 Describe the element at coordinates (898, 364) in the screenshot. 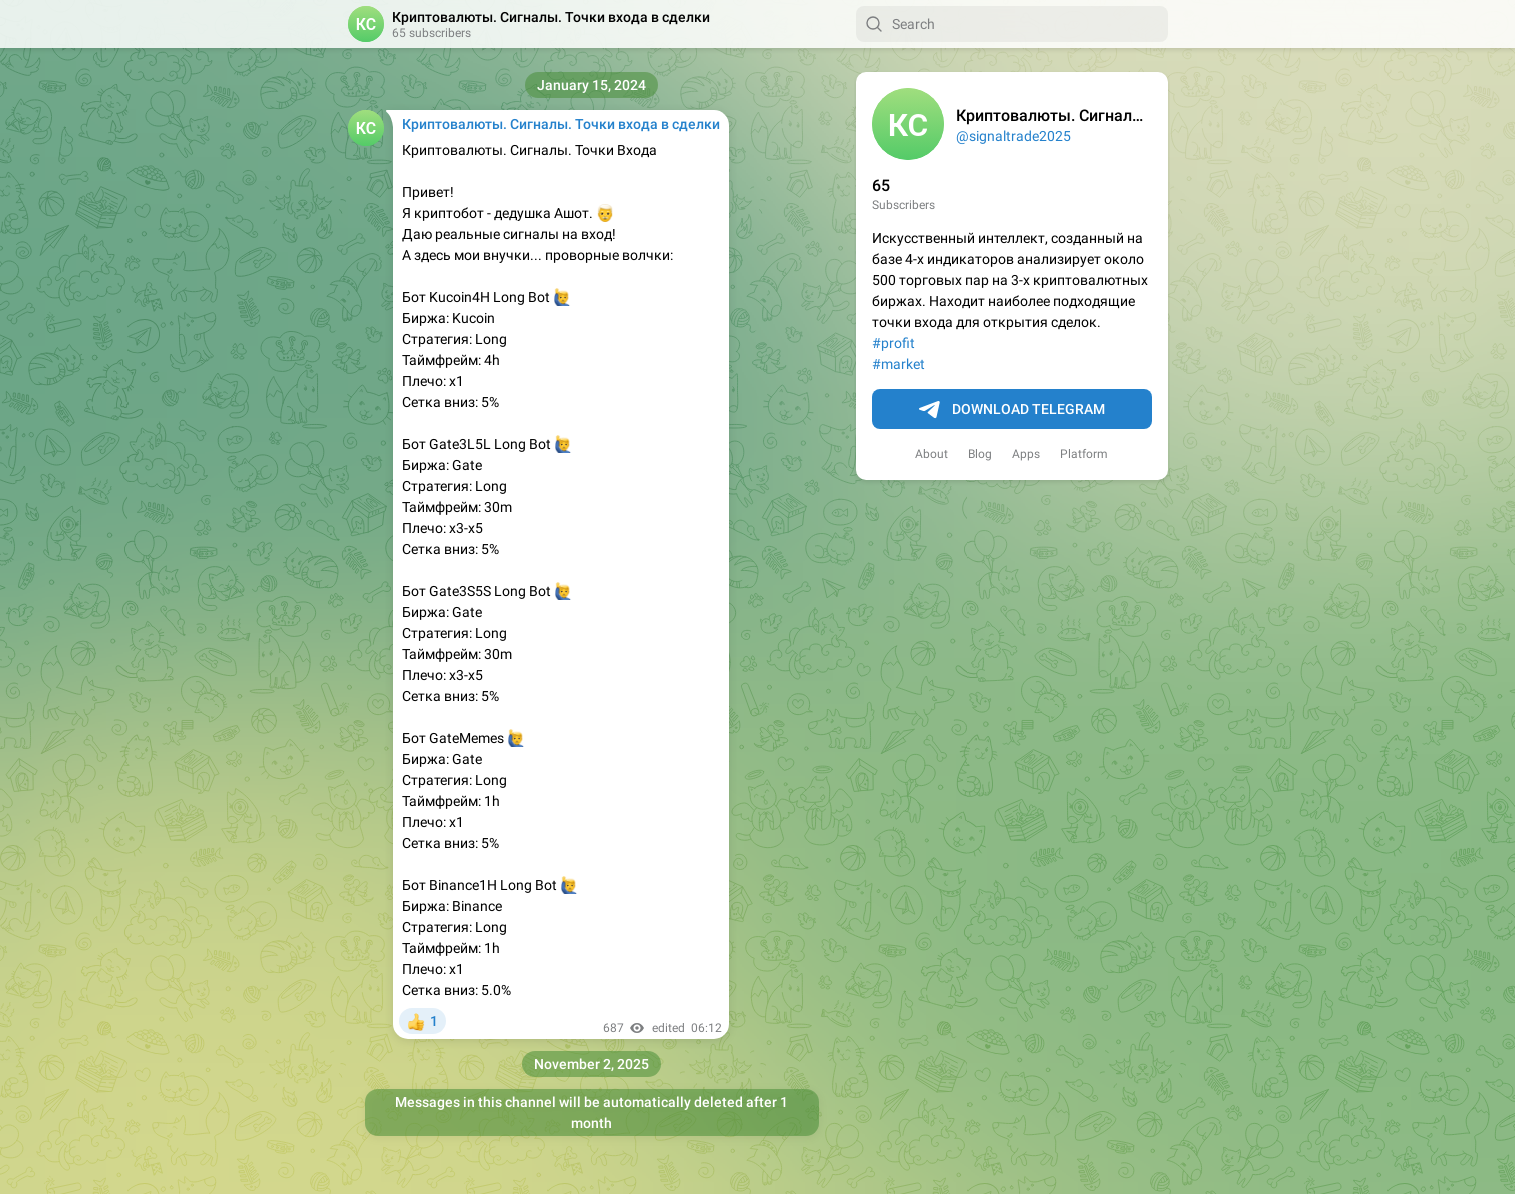

I see `#market` at that location.